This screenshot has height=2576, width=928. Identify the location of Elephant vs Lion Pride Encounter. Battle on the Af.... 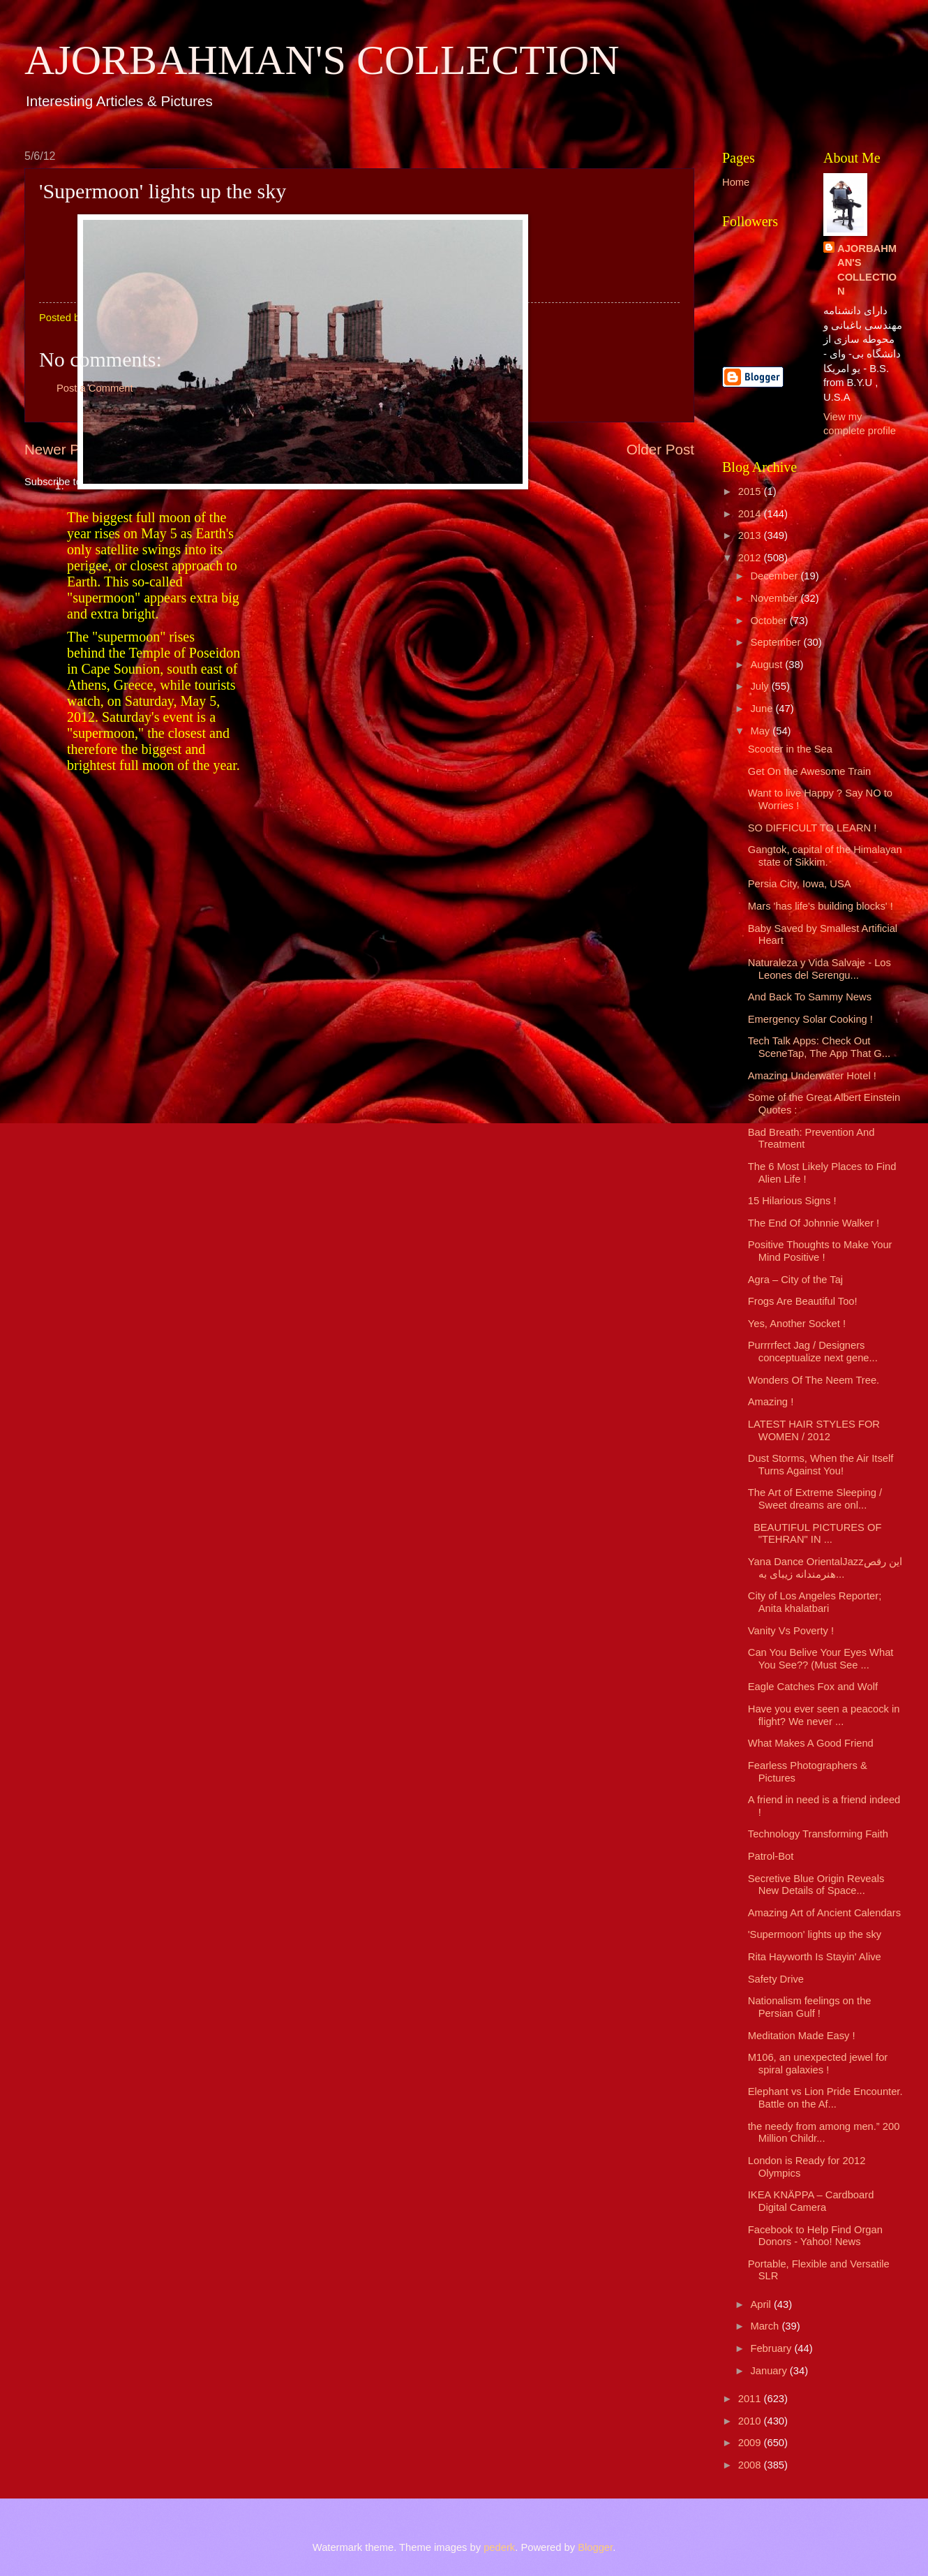
(825, 2098).